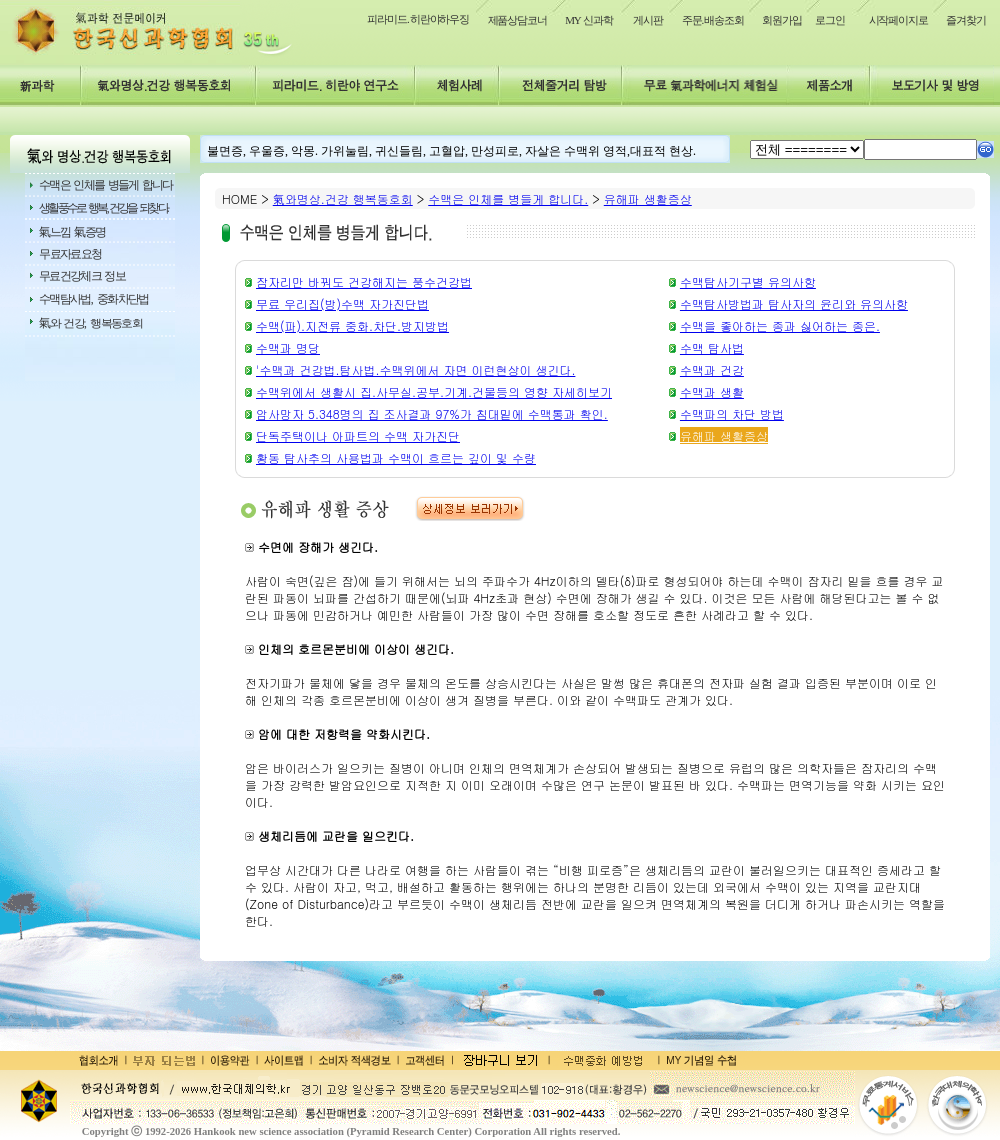 This screenshot has width=1000, height=1140. I want to click on 무료 우리집(방)수맥 자가진단법, so click(342, 303).